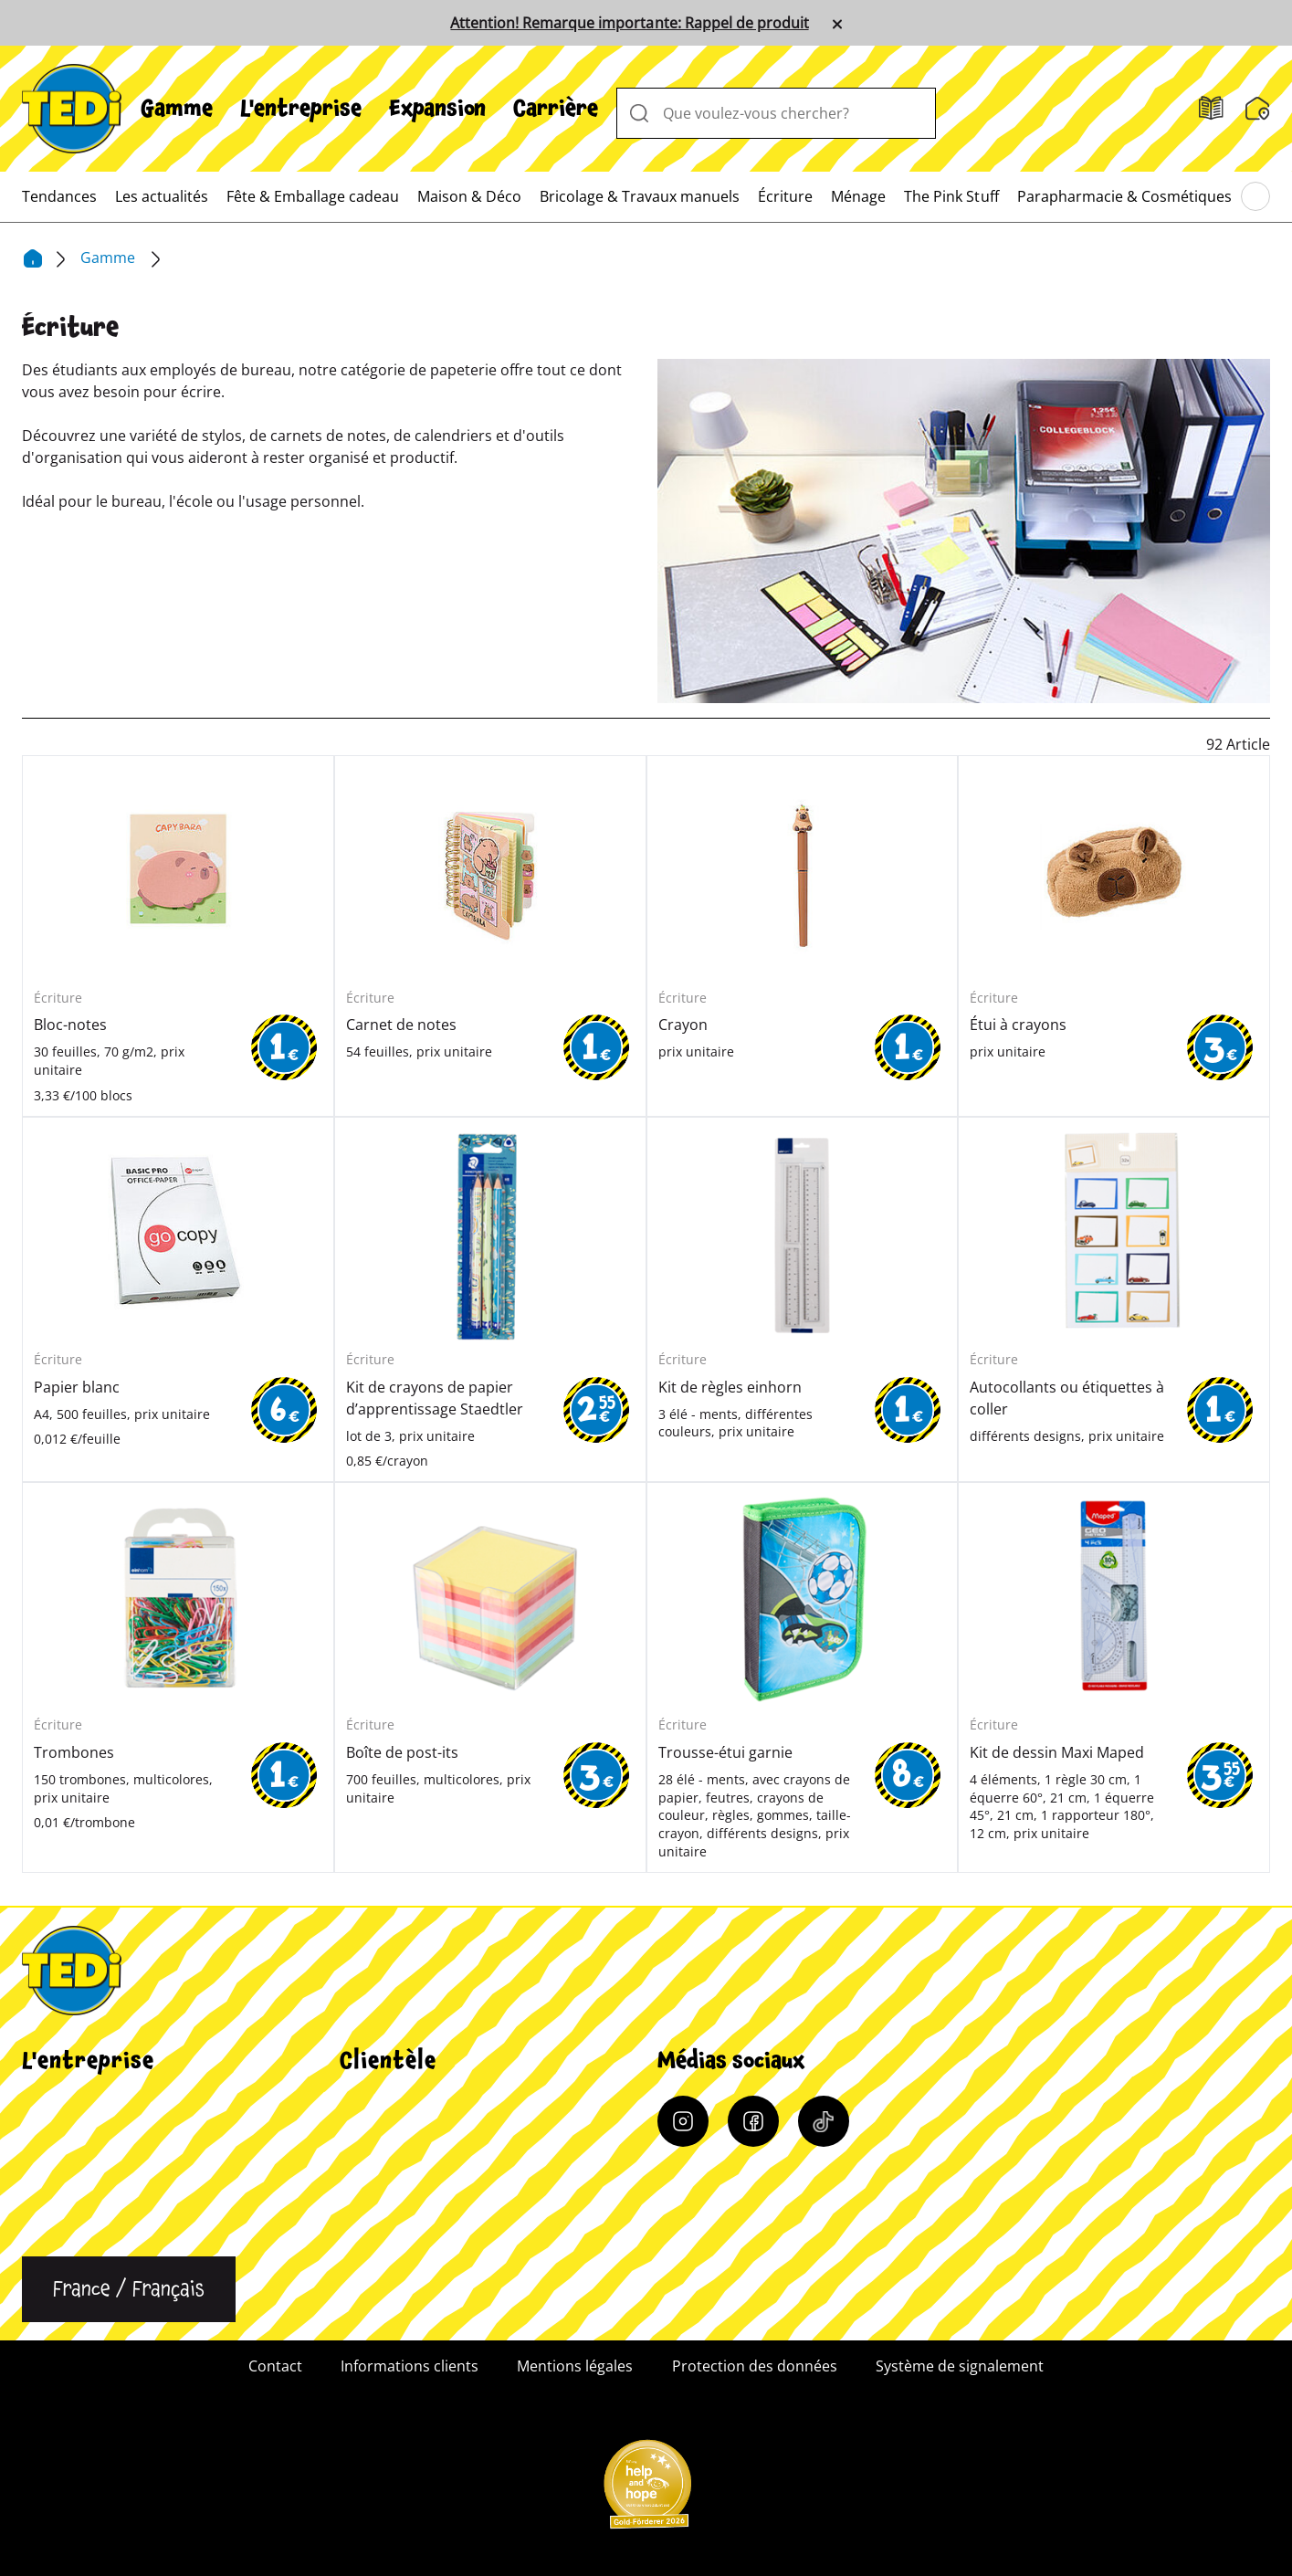  What do you see at coordinates (1124, 196) in the screenshot?
I see `Parapharmacie & Cosmétiques` at bounding box center [1124, 196].